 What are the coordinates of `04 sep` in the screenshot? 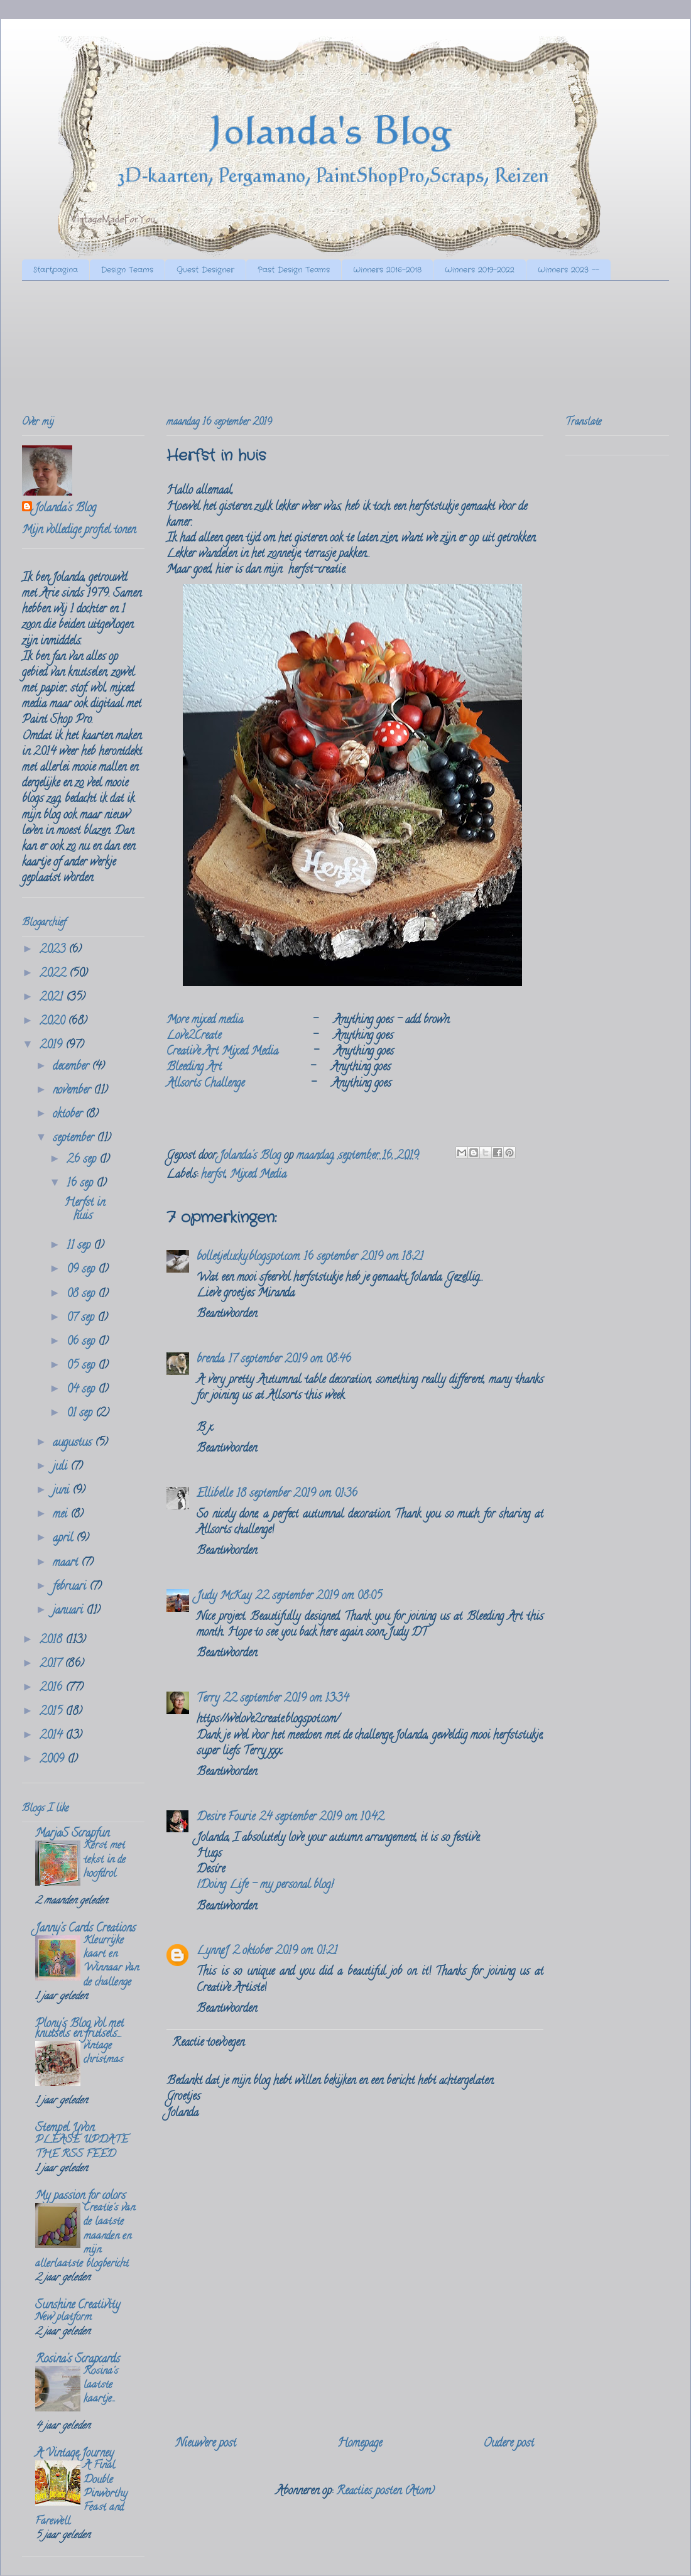 It's located at (82, 1390).